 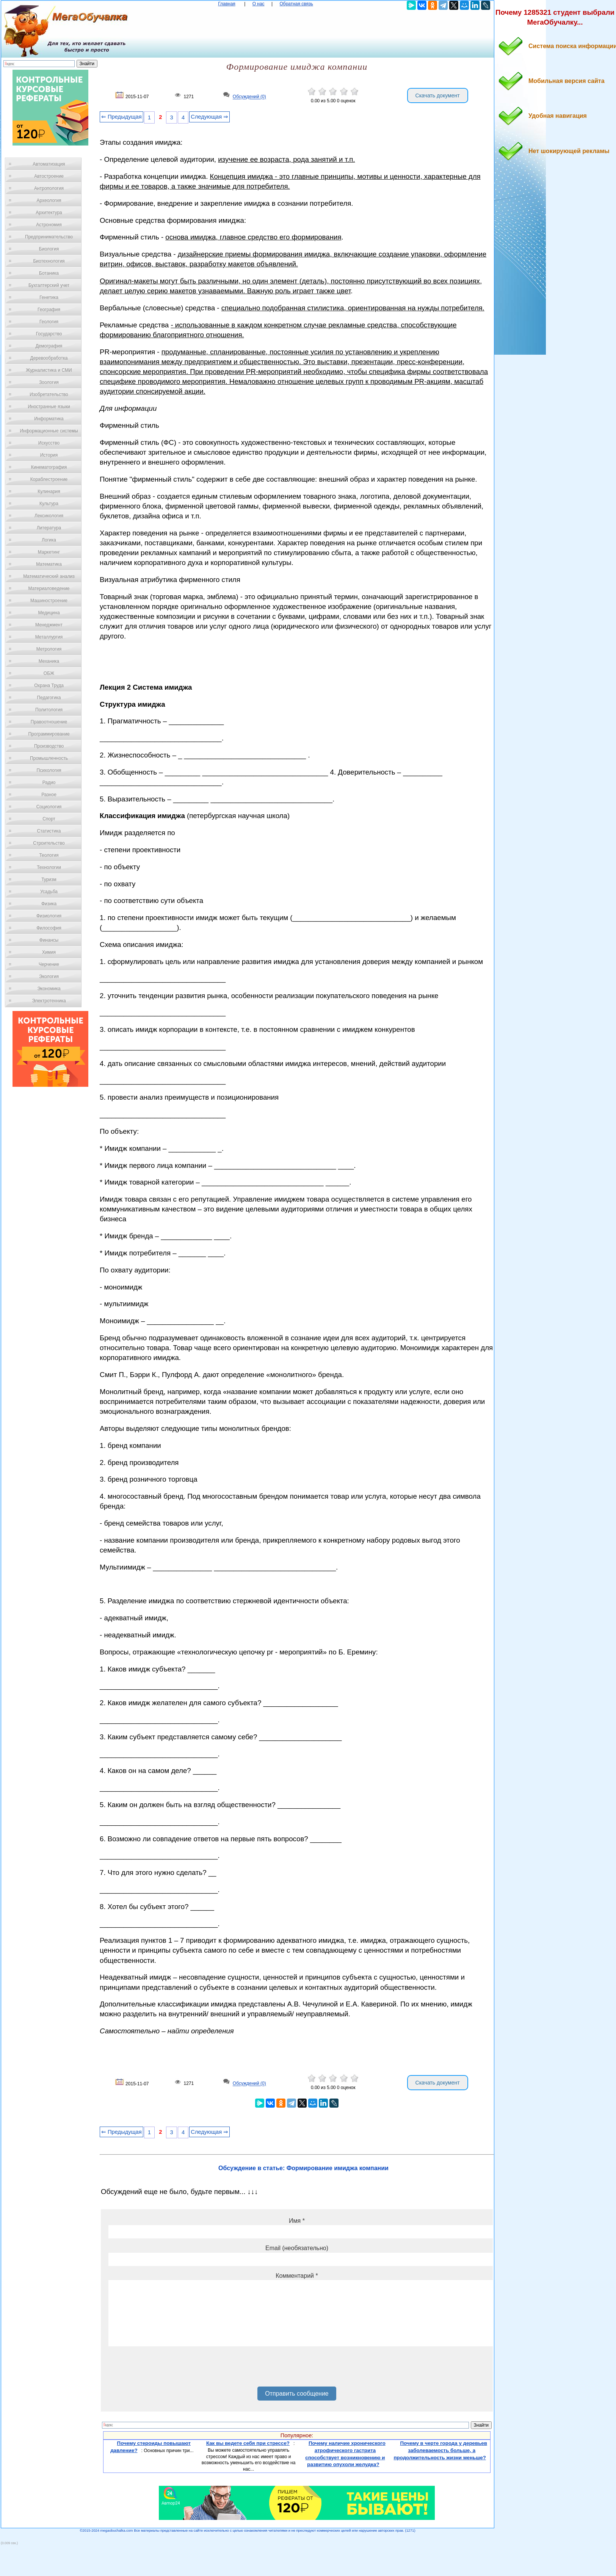 What do you see at coordinates (226, 3) in the screenshot?
I see `Главная` at bounding box center [226, 3].